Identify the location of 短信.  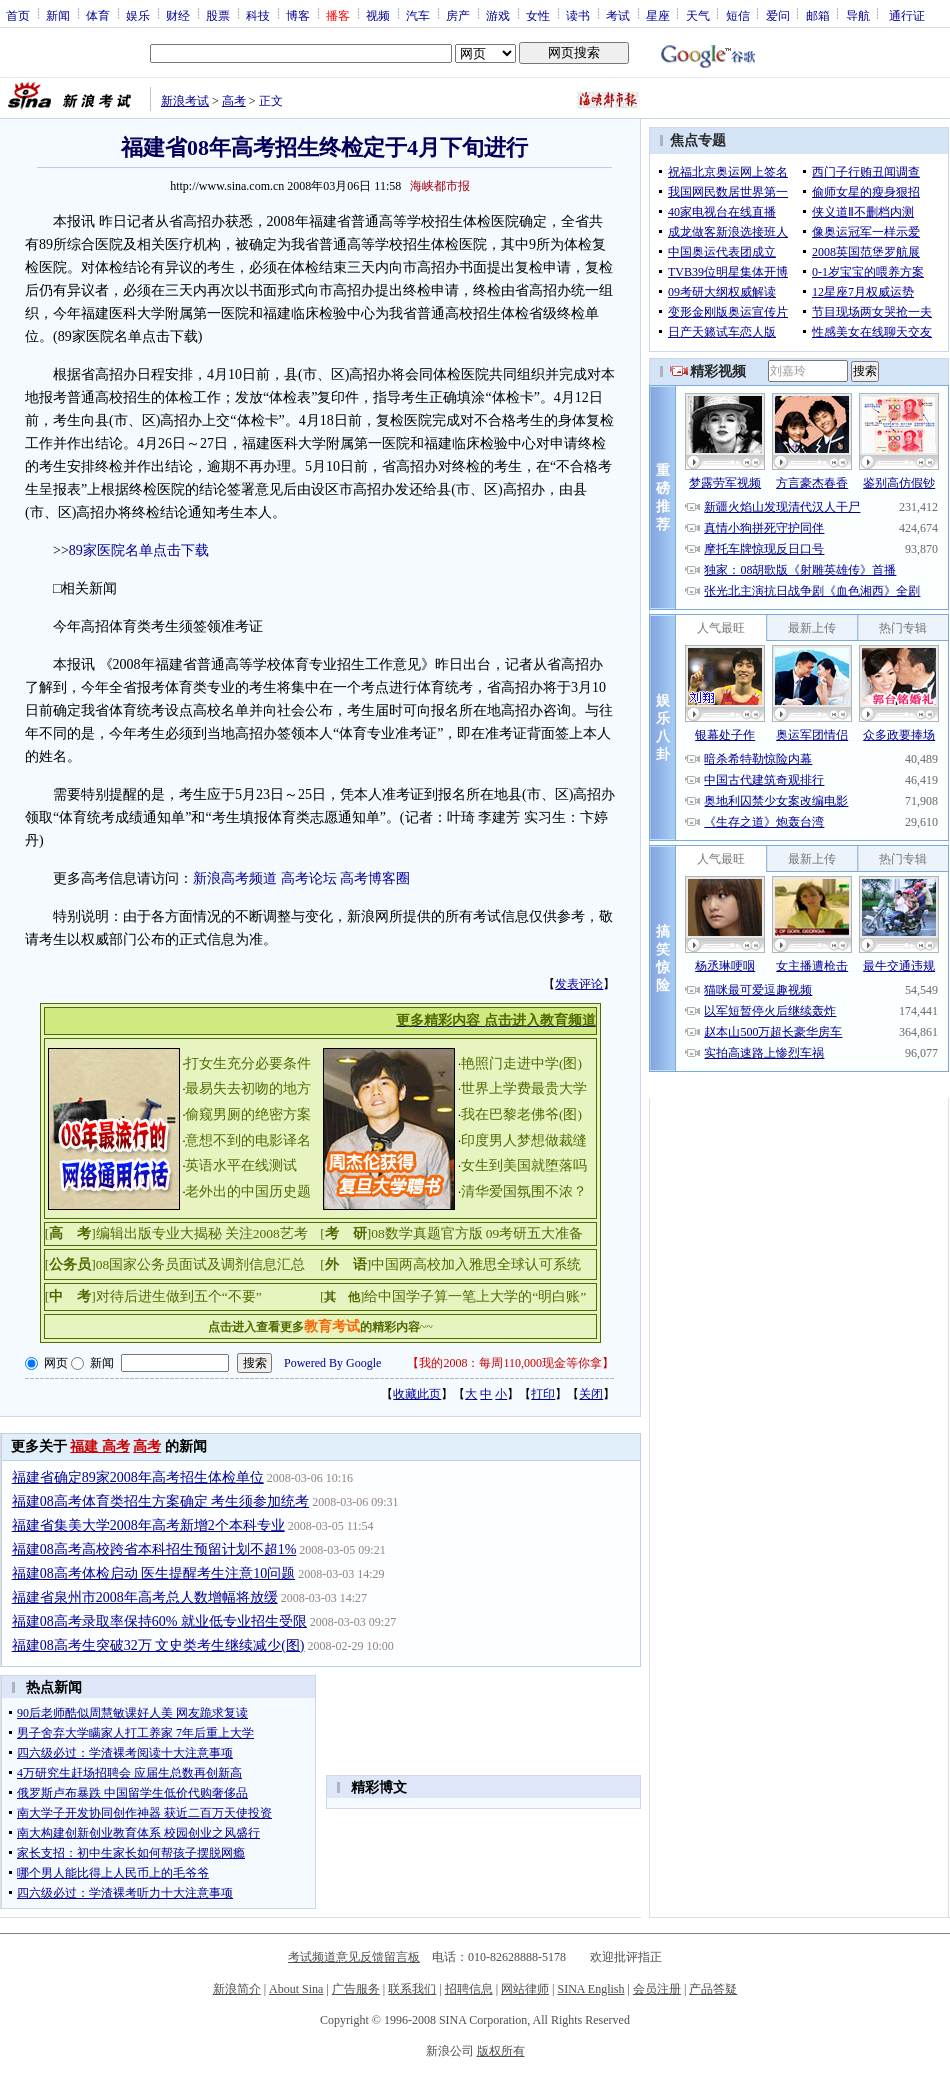
(738, 15).